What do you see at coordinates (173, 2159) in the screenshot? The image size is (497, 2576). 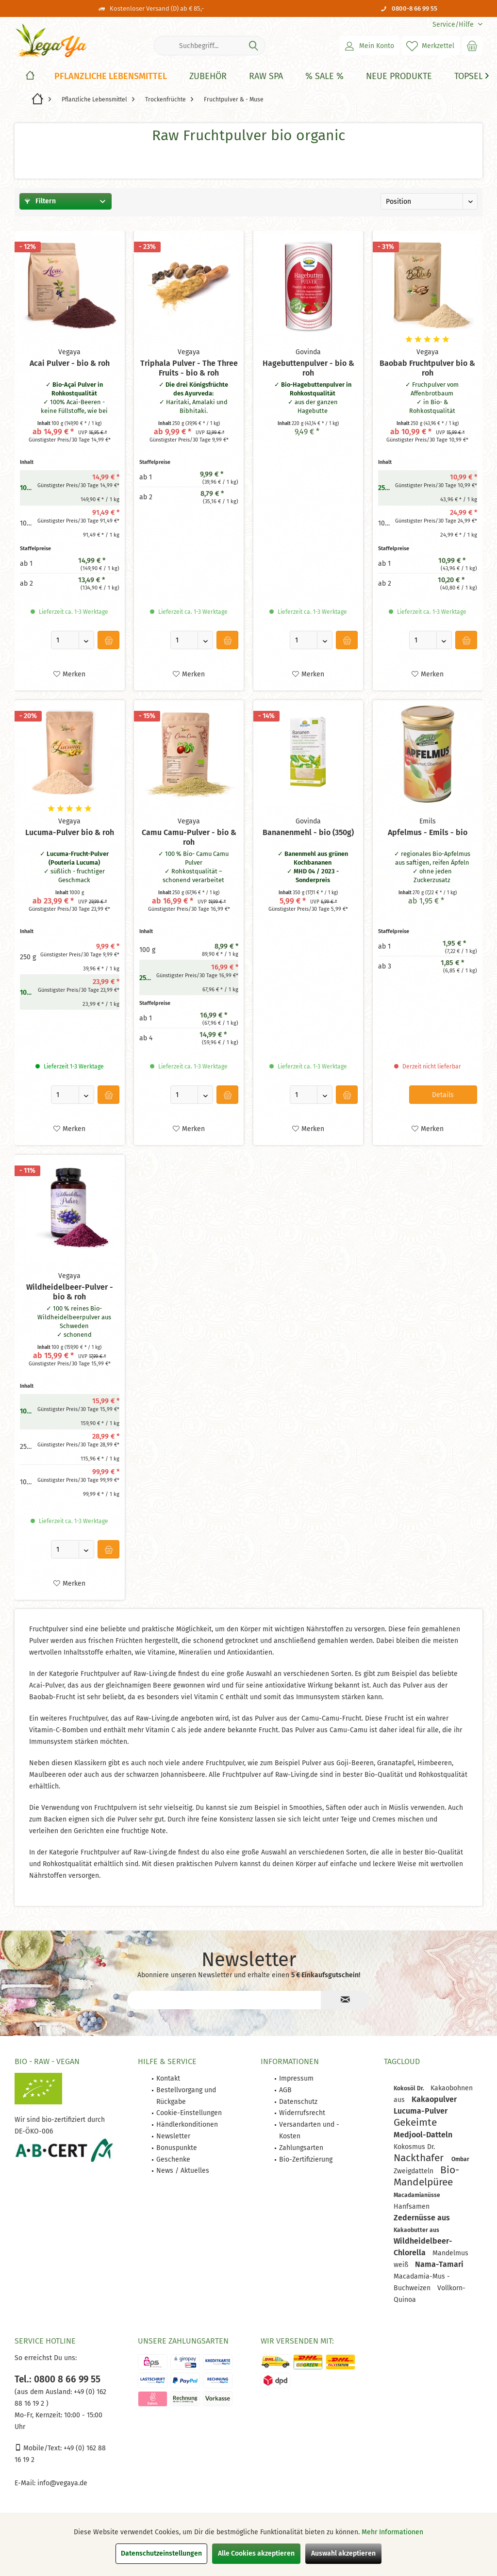 I see `Geschenke` at bounding box center [173, 2159].